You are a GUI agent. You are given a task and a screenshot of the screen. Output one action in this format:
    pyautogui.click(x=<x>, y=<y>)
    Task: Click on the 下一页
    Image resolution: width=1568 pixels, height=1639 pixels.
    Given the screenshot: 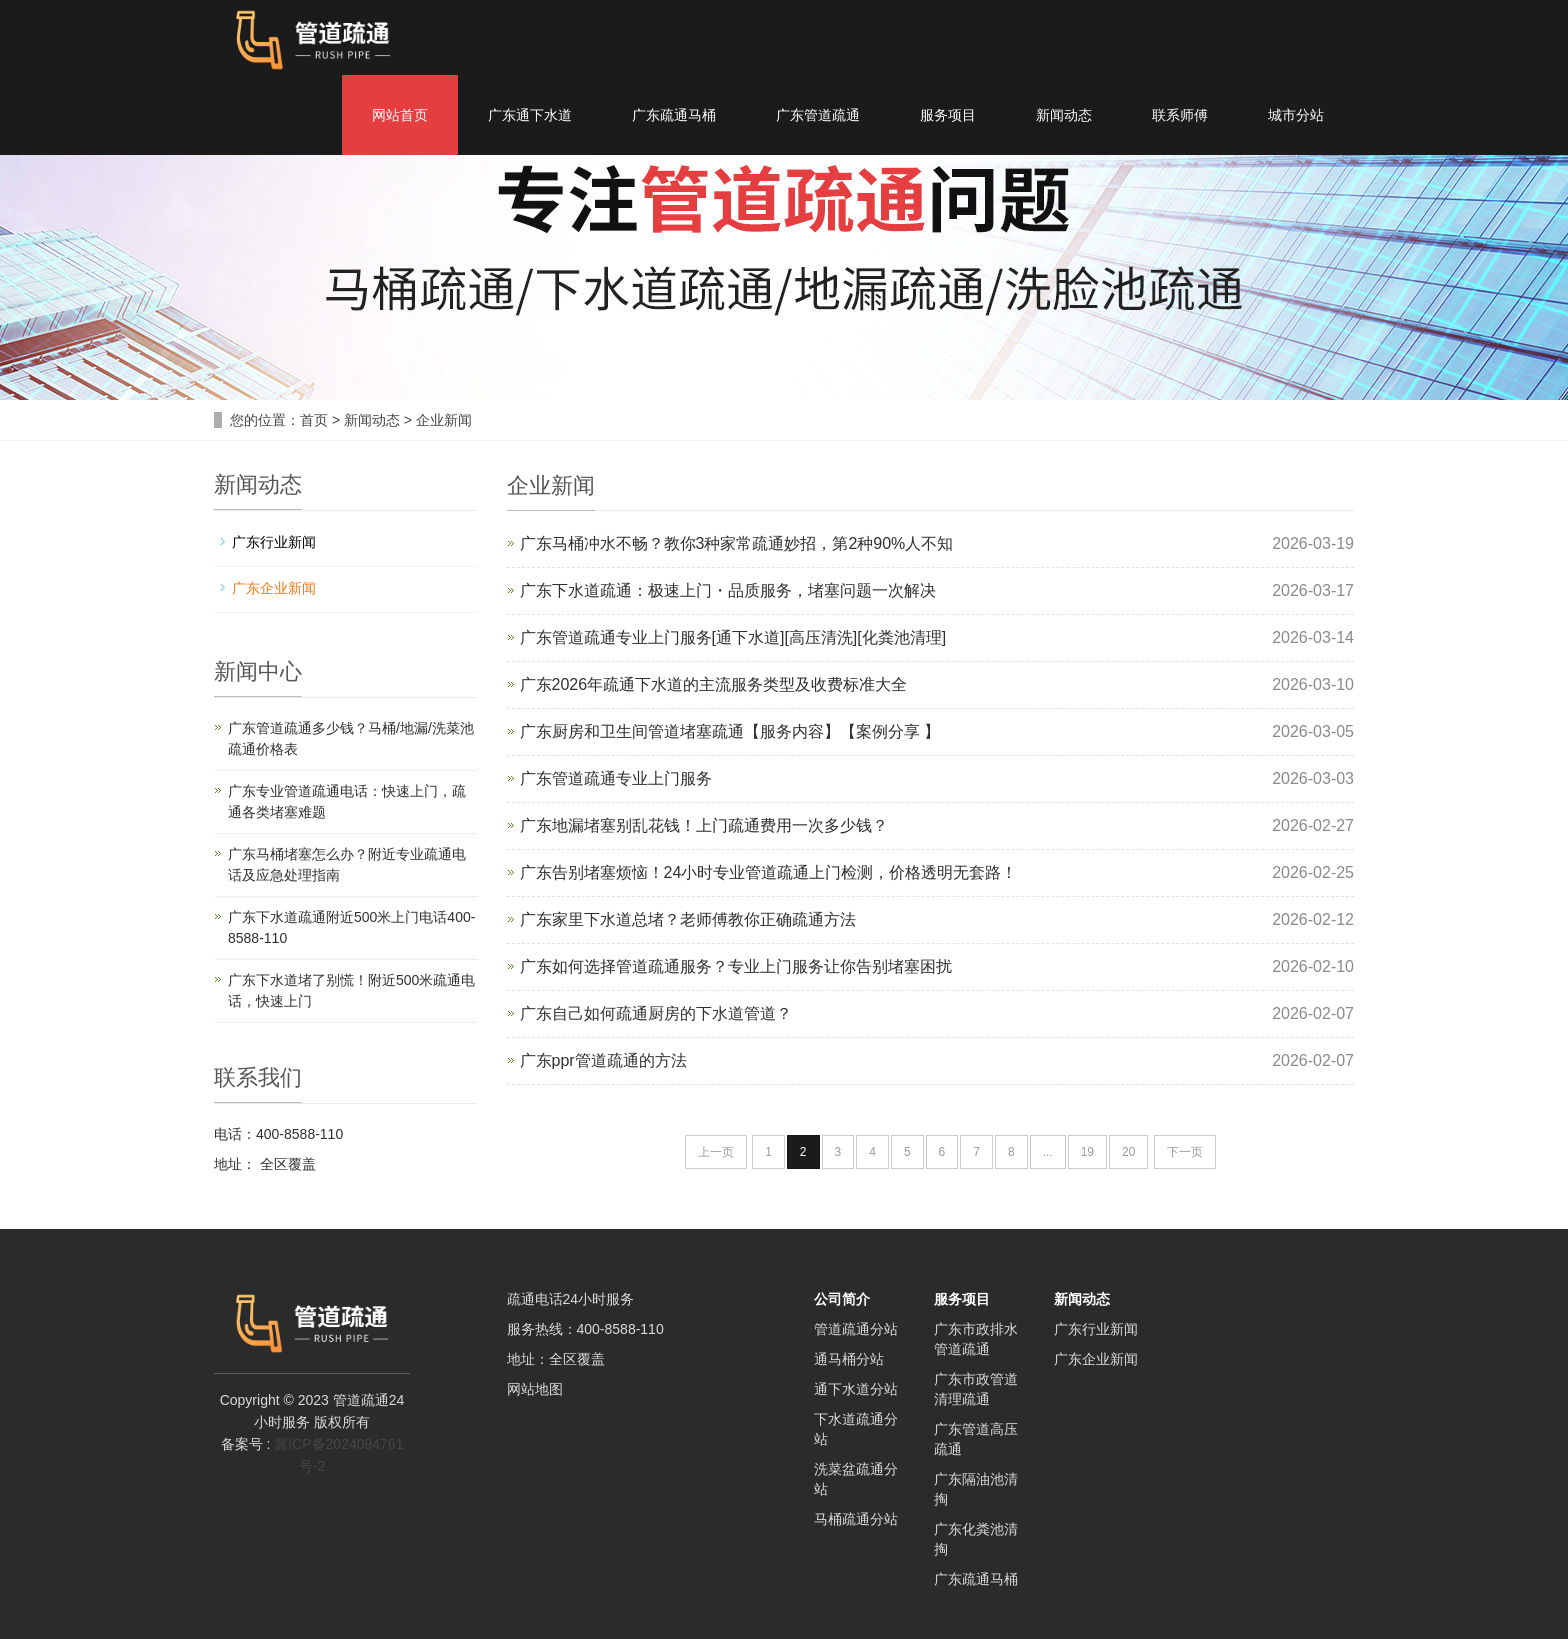 What is the action you would take?
    pyautogui.click(x=1185, y=1152)
    